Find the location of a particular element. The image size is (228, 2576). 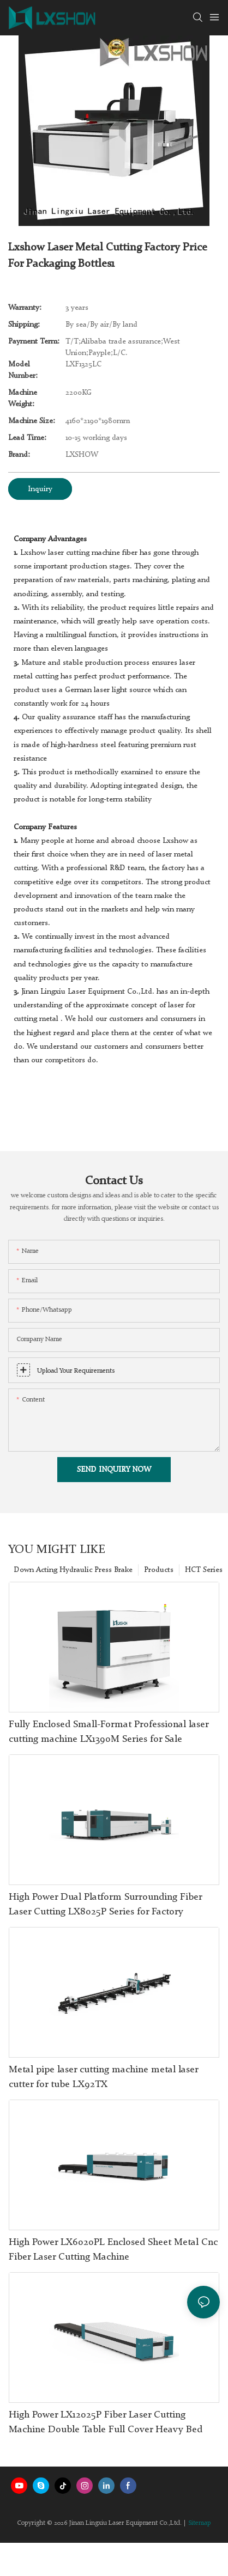

Products is located at coordinates (158, 1570).